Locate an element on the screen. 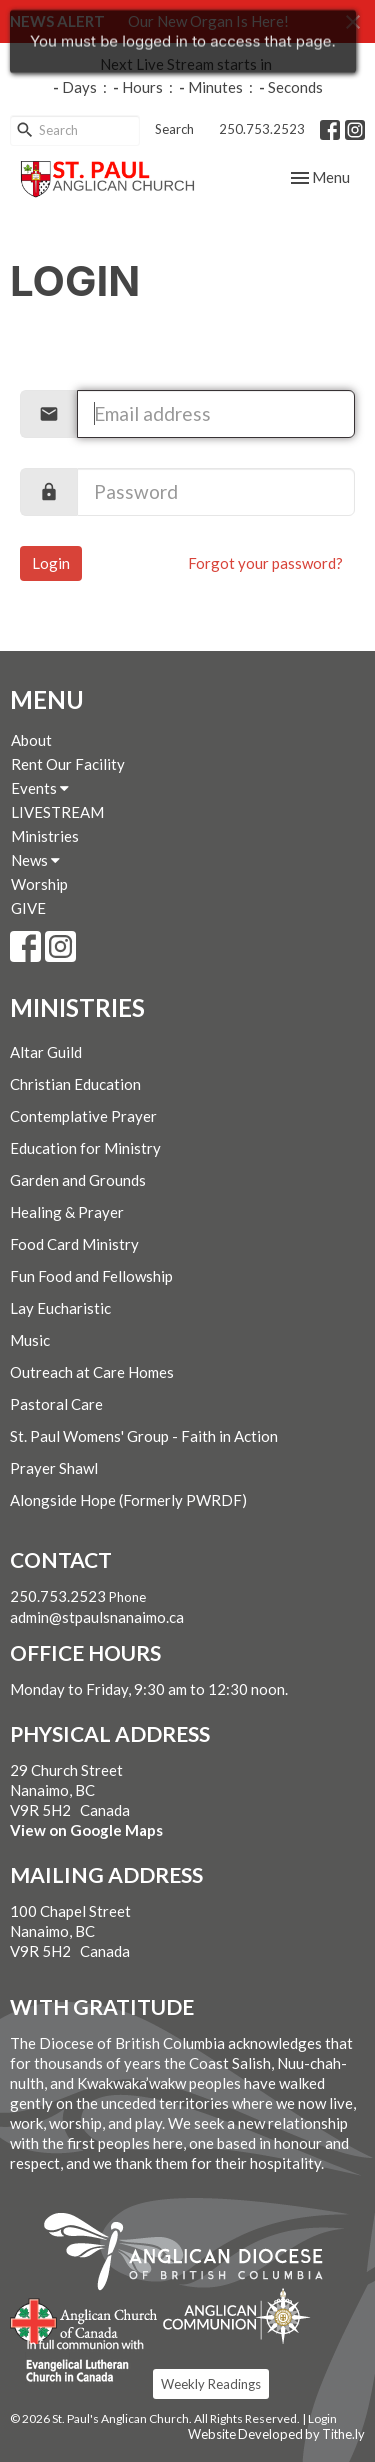  LIVESTREAM is located at coordinates (57, 812).